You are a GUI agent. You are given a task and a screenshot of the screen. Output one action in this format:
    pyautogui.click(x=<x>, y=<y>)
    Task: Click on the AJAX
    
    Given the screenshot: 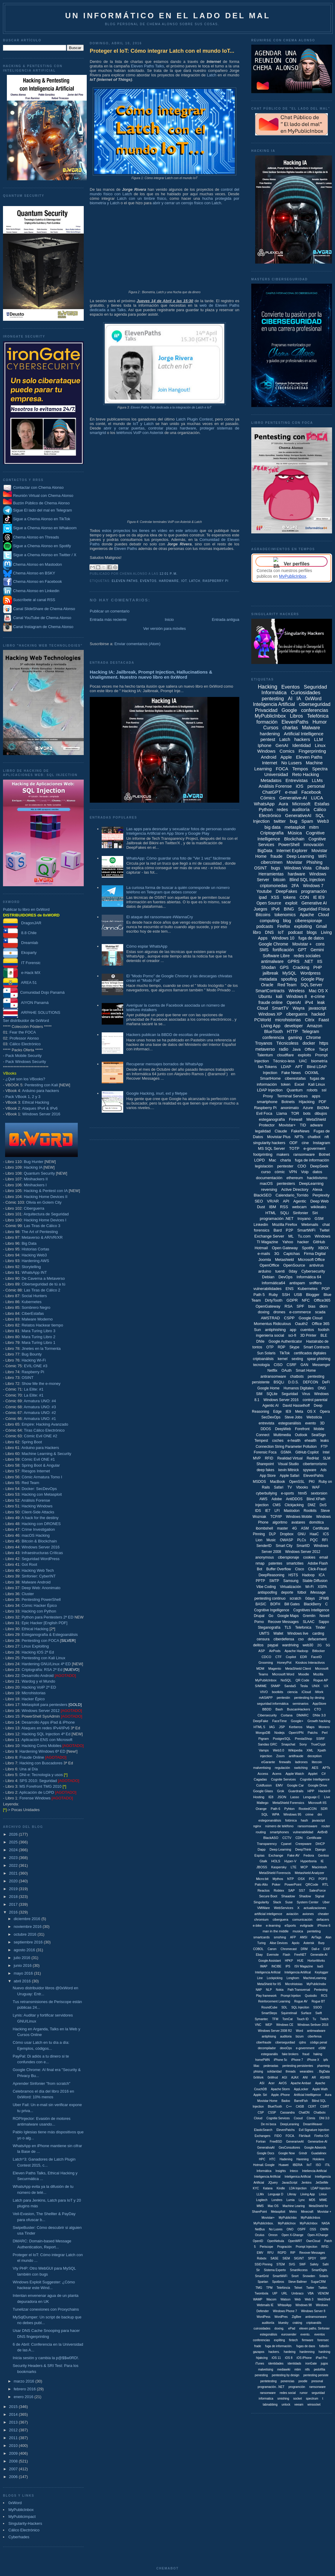 What is the action you would take?
    pyautogui.click(x=295, y=2077)
    